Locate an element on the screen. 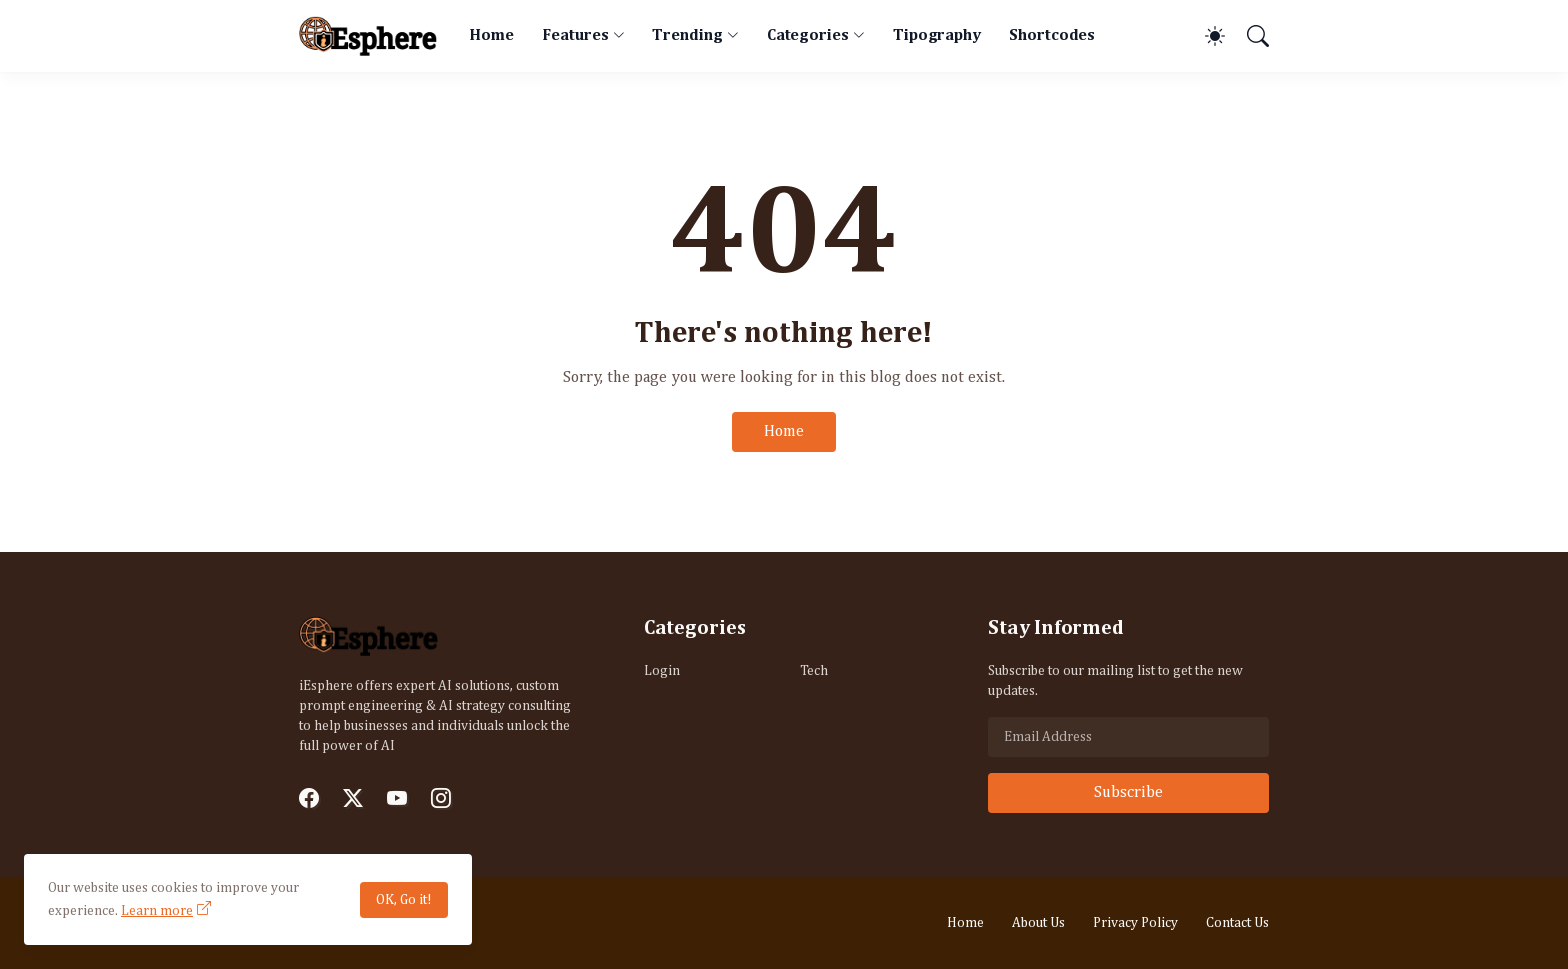  Shortcodes is located at coordinates (1052, 36).